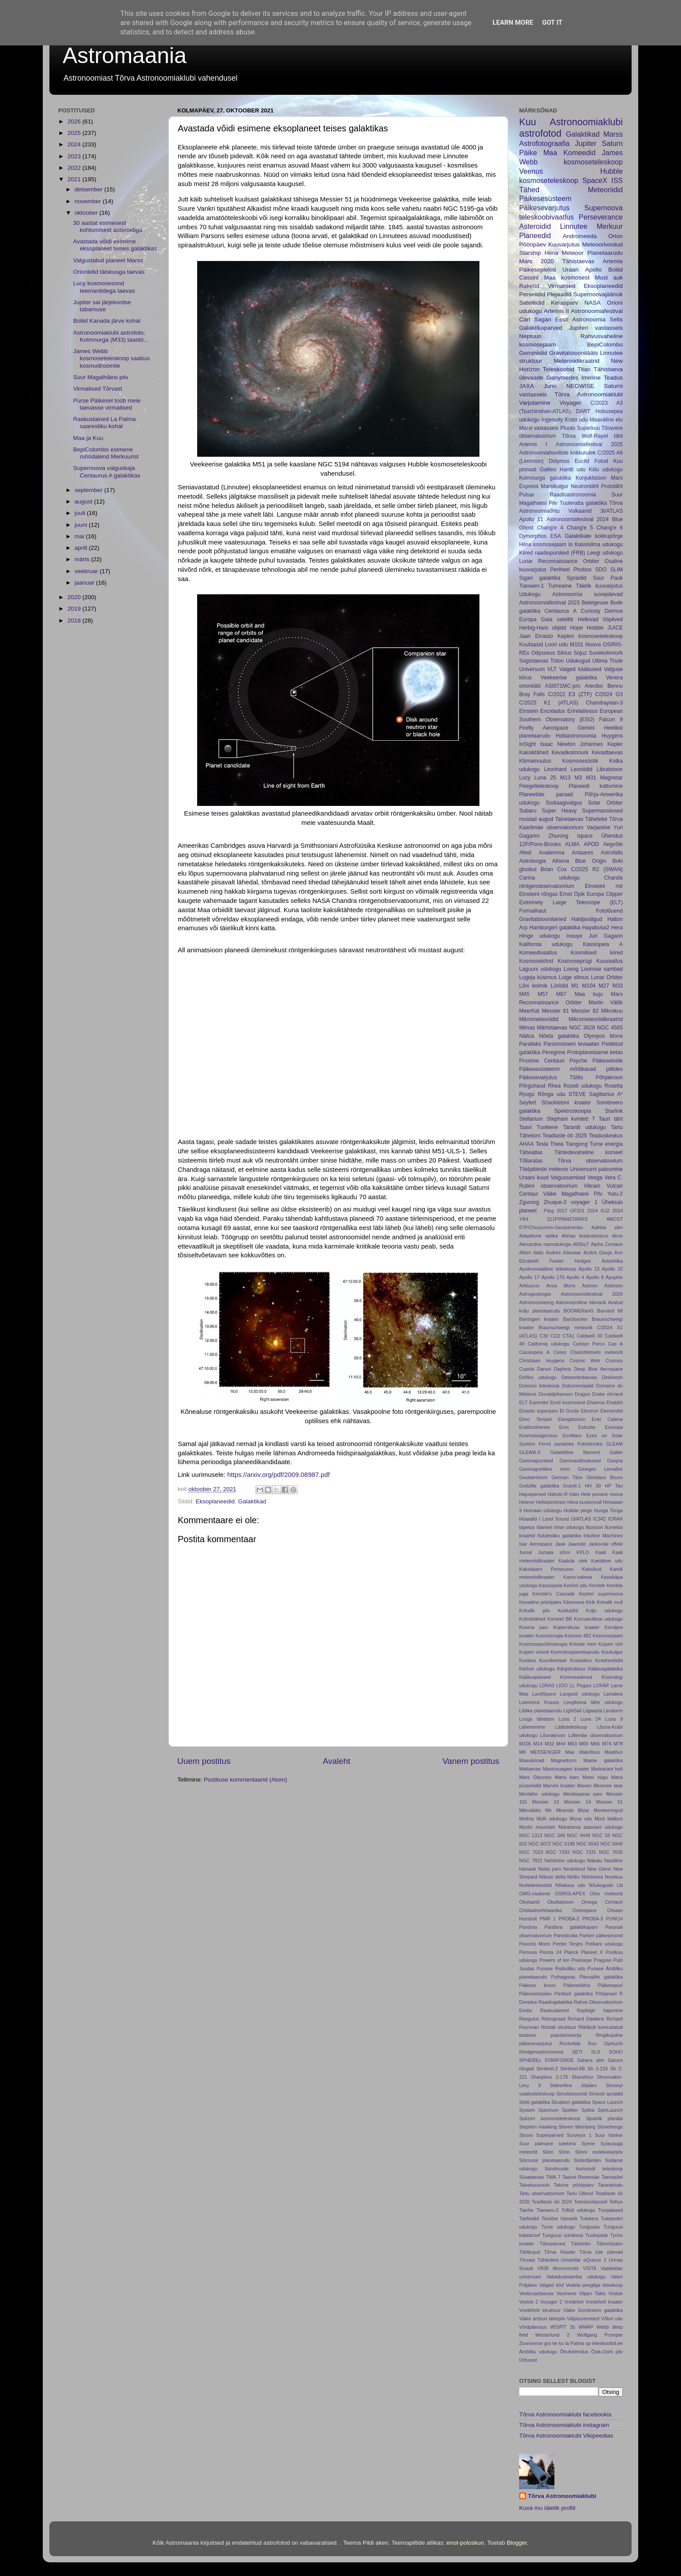 Image resolution: width=681 pixels, height=2576 pixels. Describe the element at coordinates (74, 597) in the screenshot. I see `2020` at that location.